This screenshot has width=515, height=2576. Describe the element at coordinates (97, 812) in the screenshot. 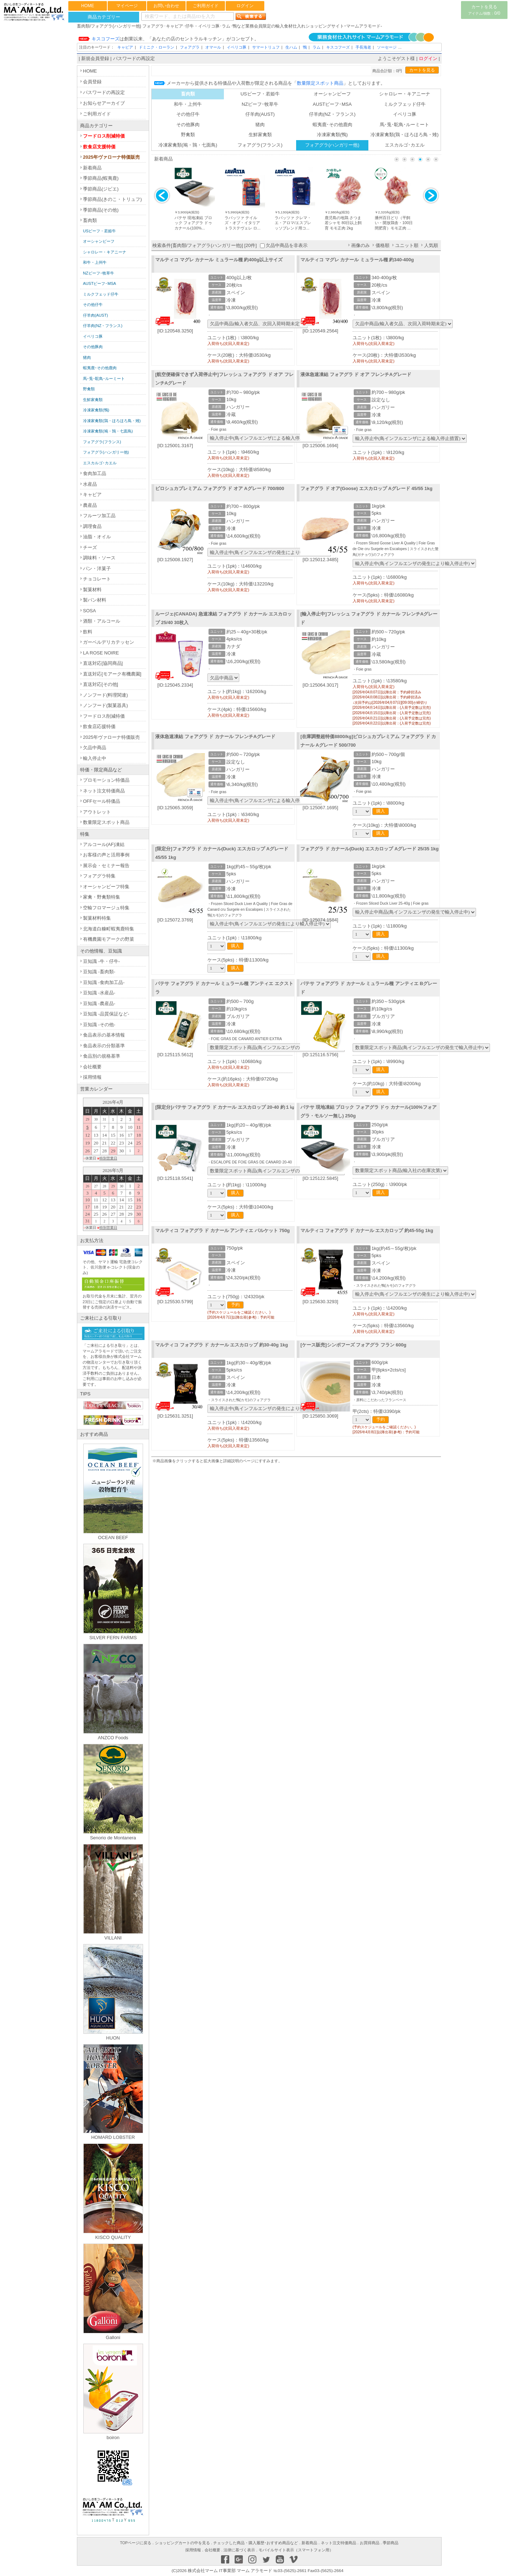

I see `アウトレット` at that location.